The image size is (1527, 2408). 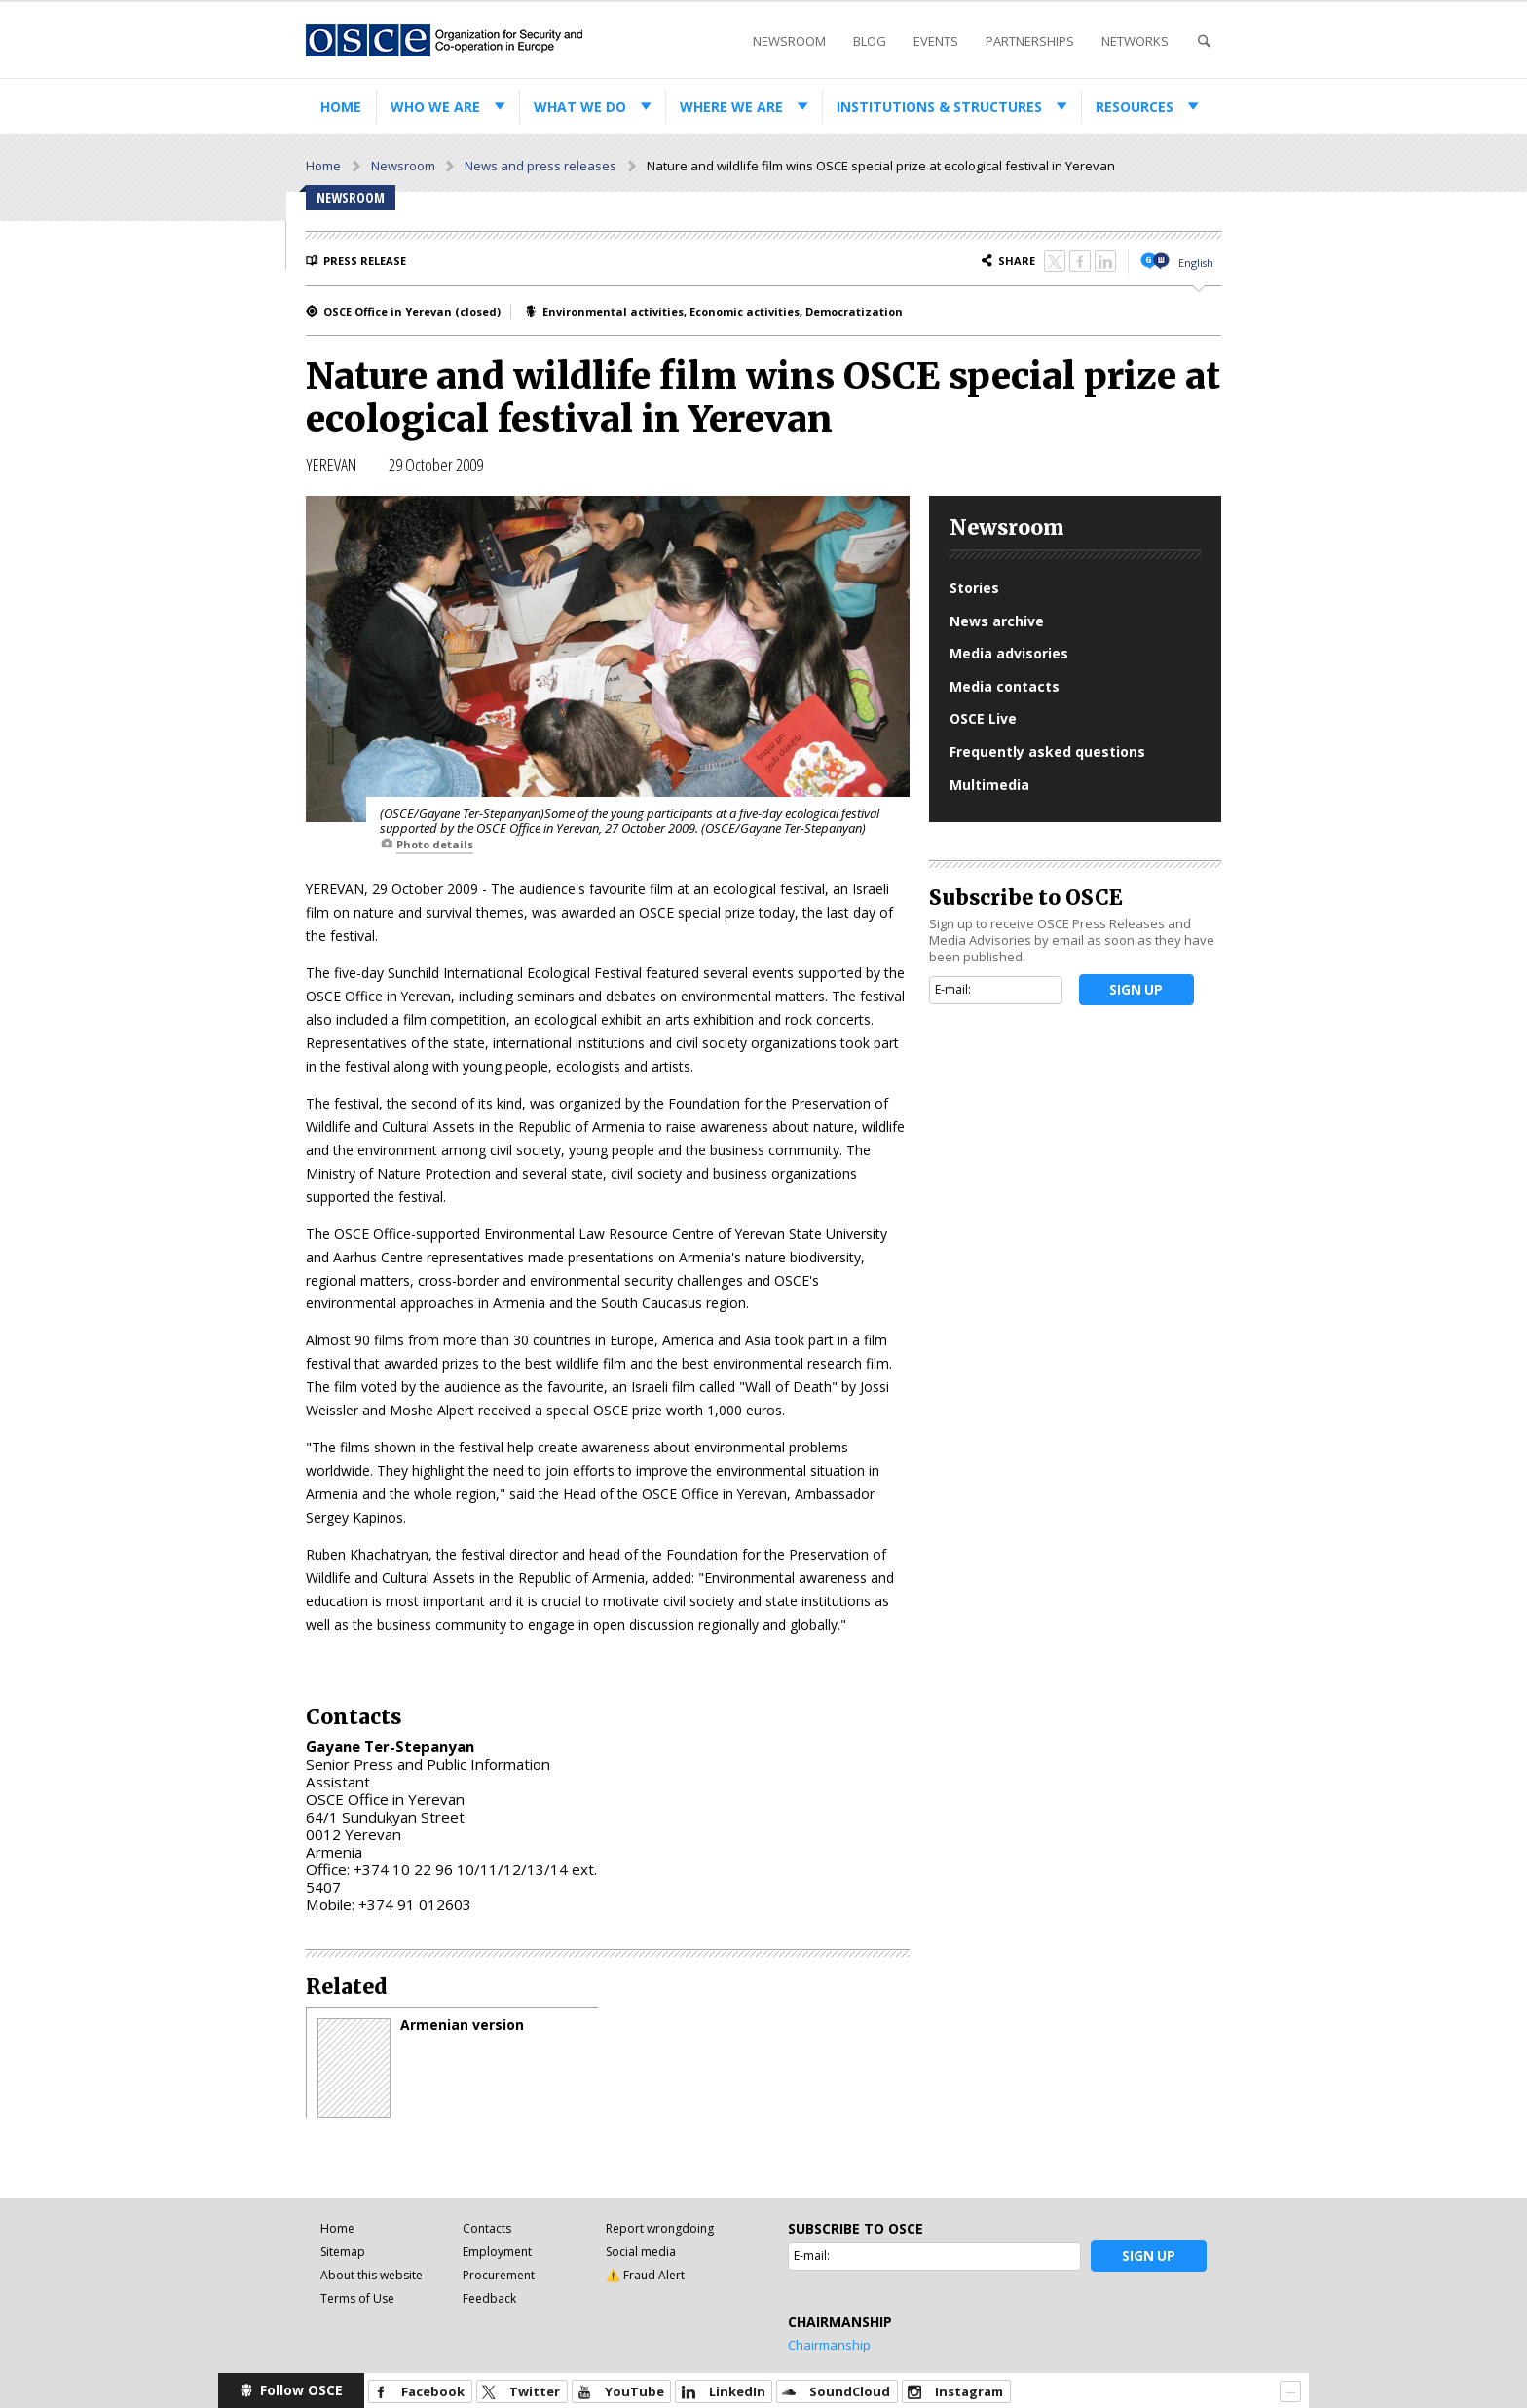 What do you see at coordinates (829, 2344) in the screenshot?
I see `Chairmanship` at bounding box center [829, 2344].